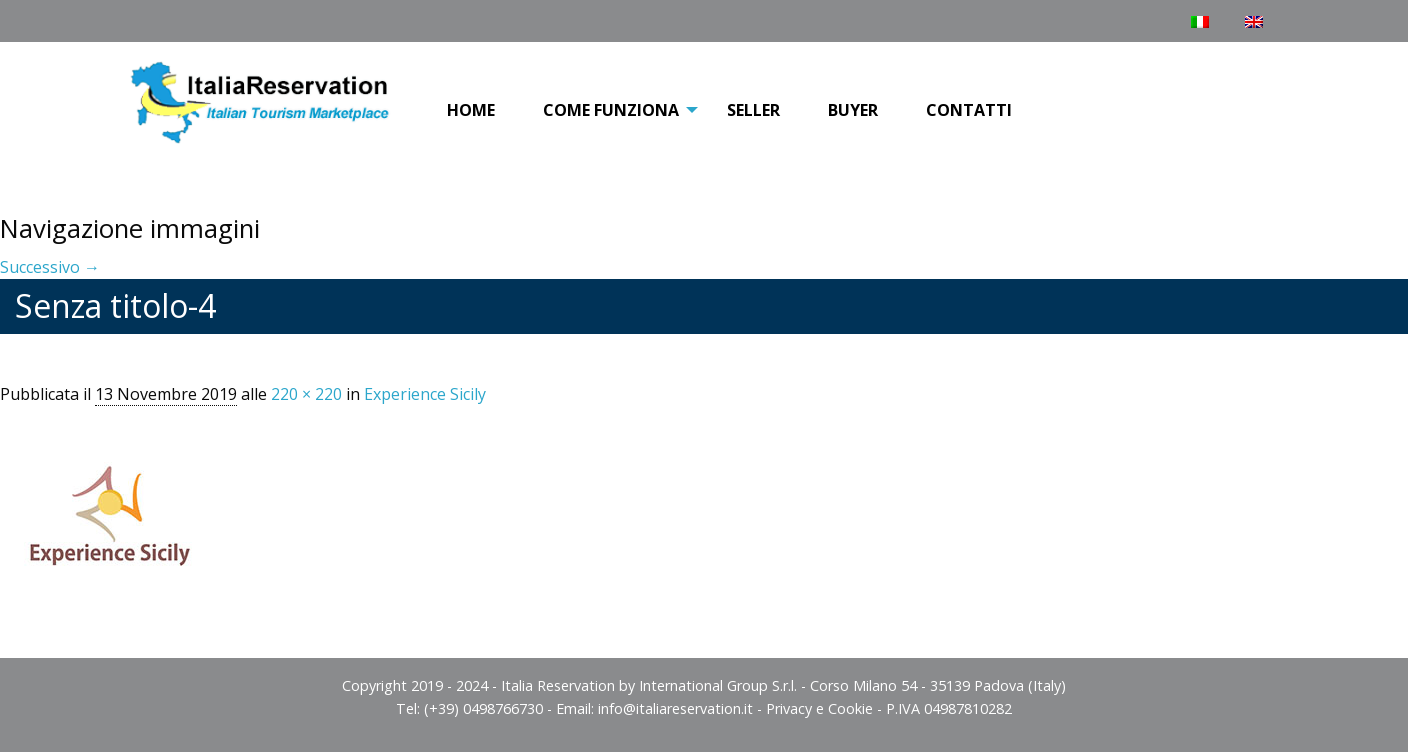  What do you see at coordinates (471, 111) in the screenshot?
I see `[menuitem]` at bounding box center [471, 111].